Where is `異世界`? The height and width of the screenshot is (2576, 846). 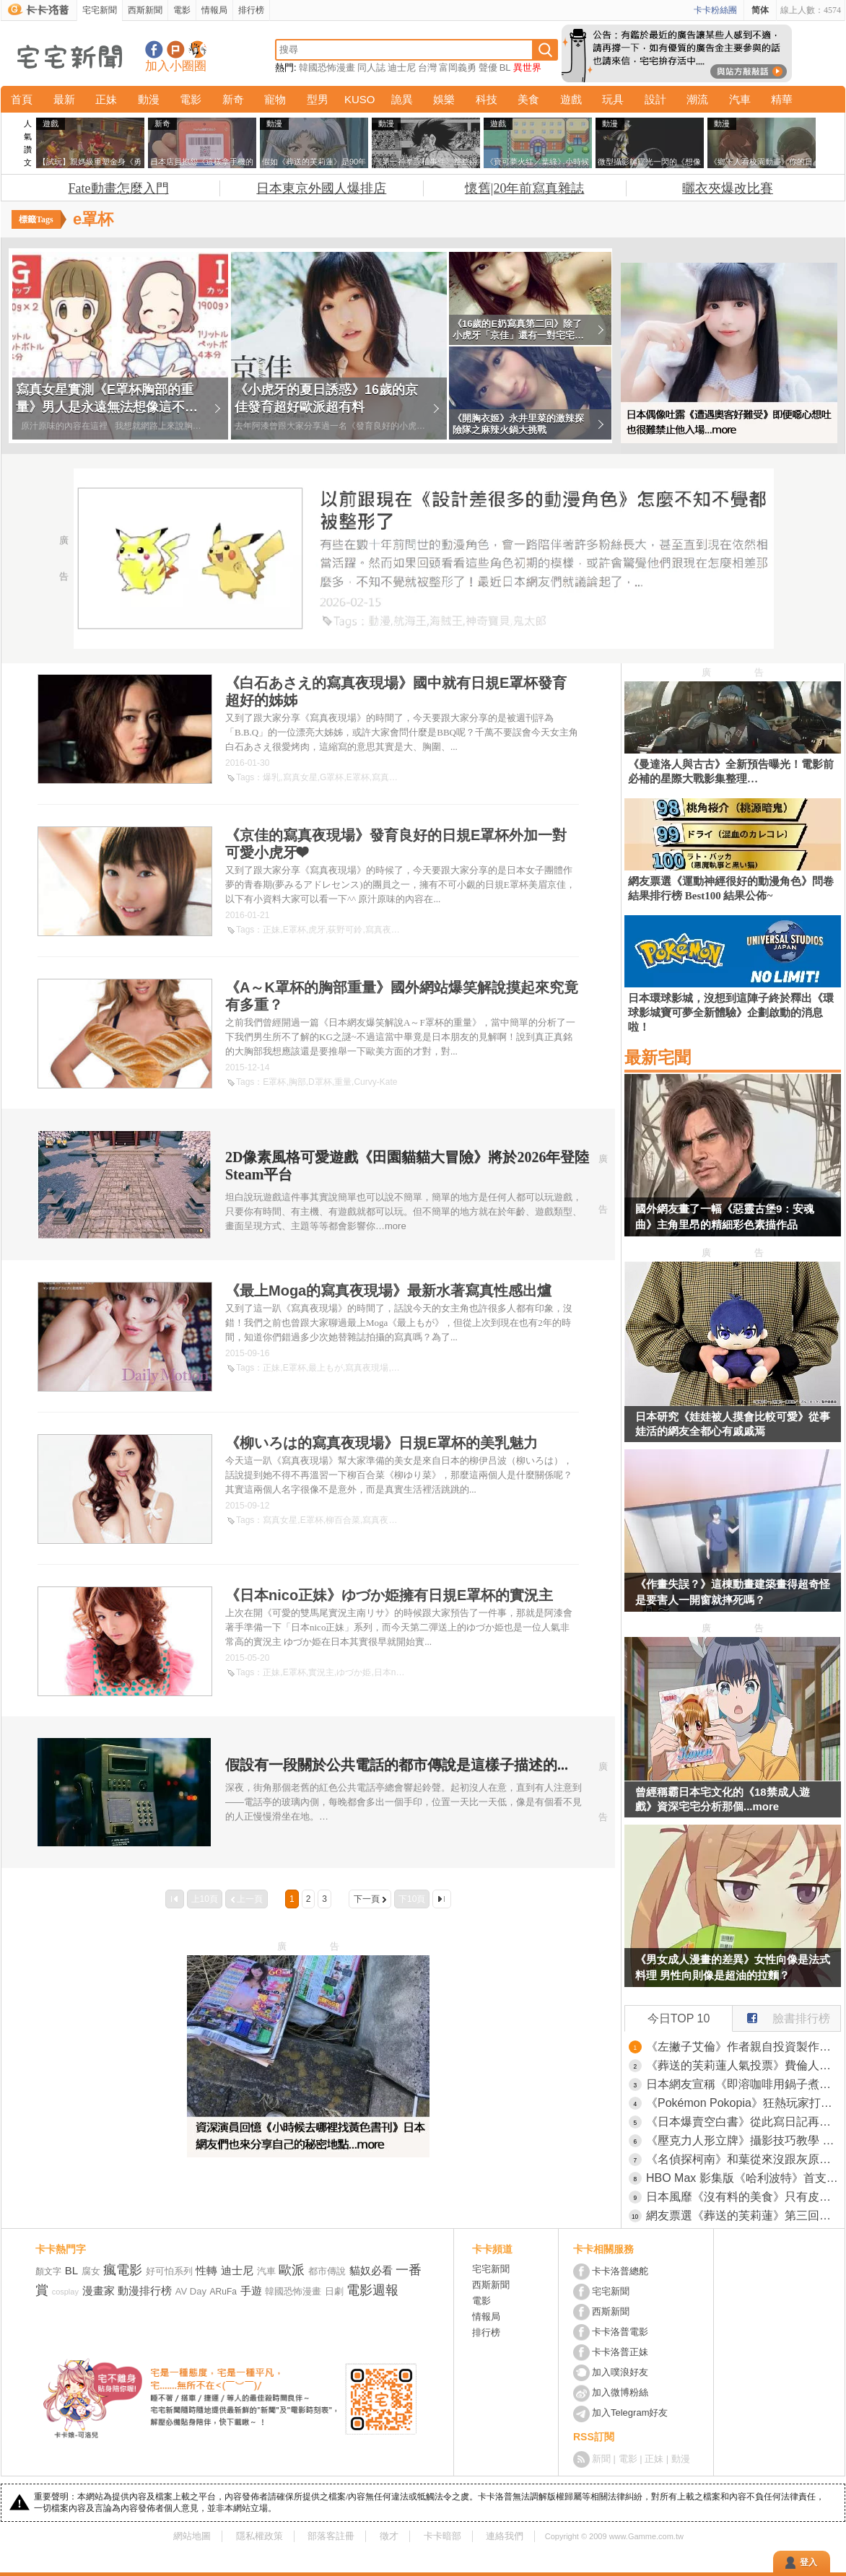
異世界 is located at coordinates (527, 67).